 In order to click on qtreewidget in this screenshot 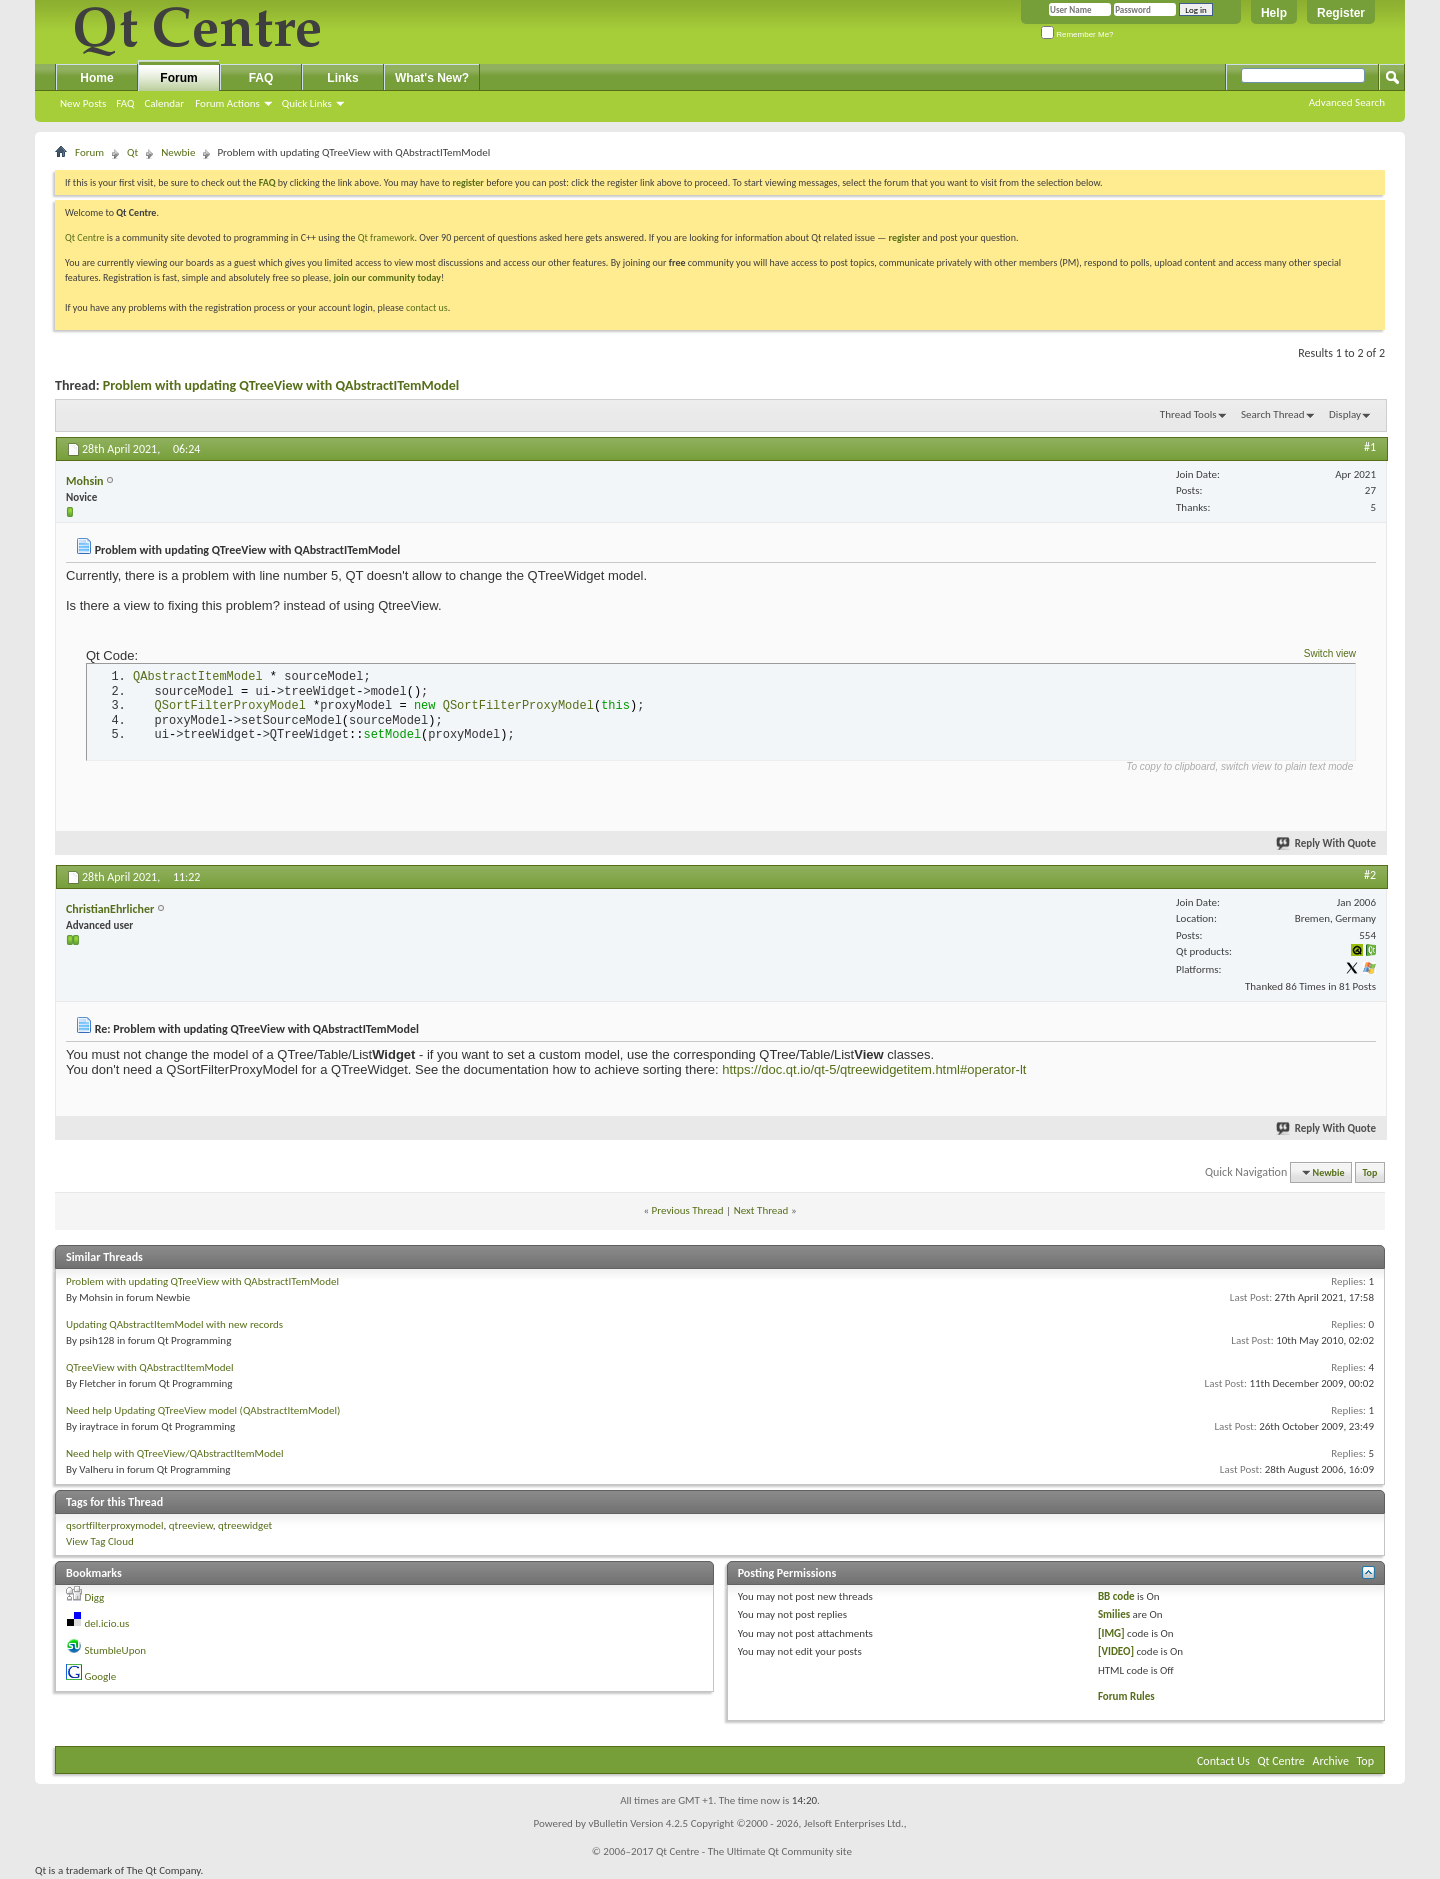, I will do `click(245, 1525)`.